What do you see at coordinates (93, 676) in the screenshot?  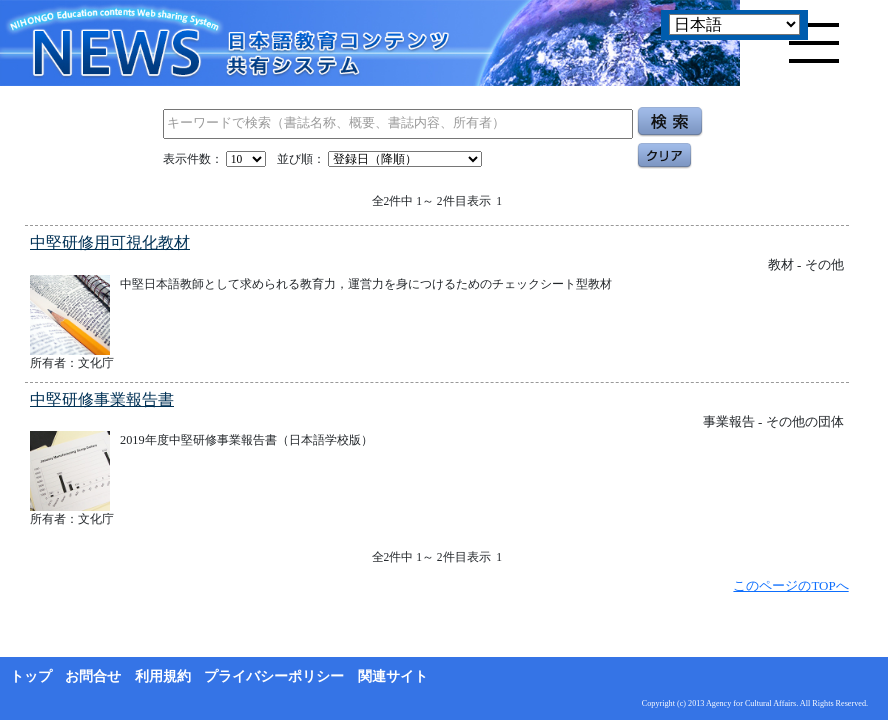 I see `お問合せ` at bounding box center [93, 676].